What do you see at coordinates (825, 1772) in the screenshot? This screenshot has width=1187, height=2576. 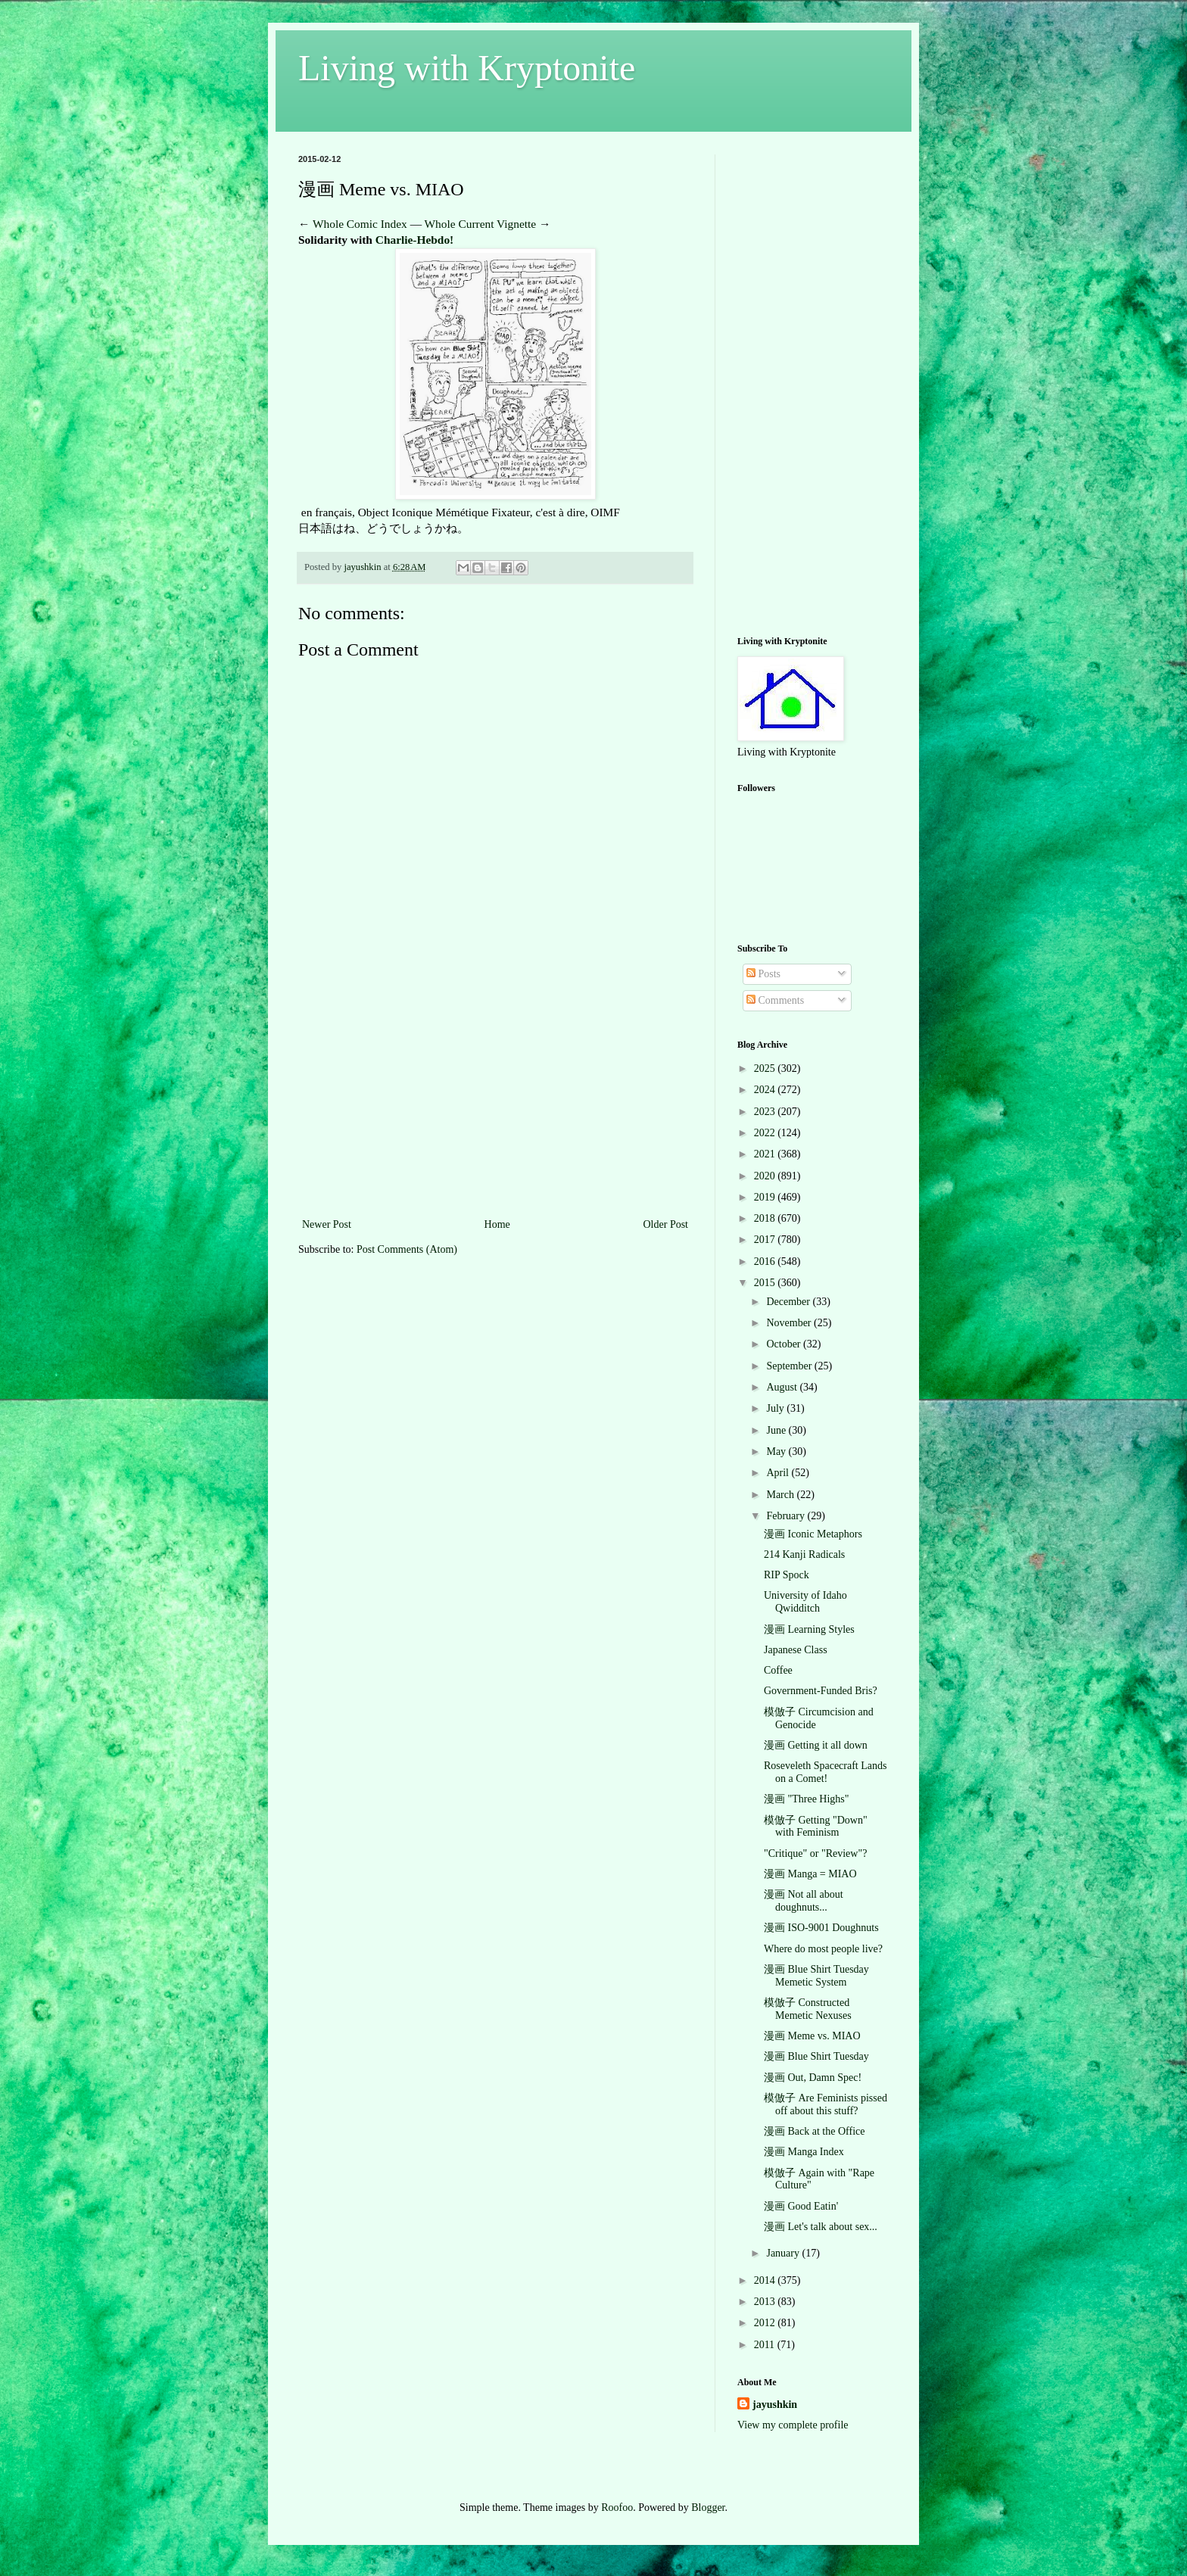 I see `Roseveleth Spacecraft Lands on a Comet!` at bounding box center [825, 1772].